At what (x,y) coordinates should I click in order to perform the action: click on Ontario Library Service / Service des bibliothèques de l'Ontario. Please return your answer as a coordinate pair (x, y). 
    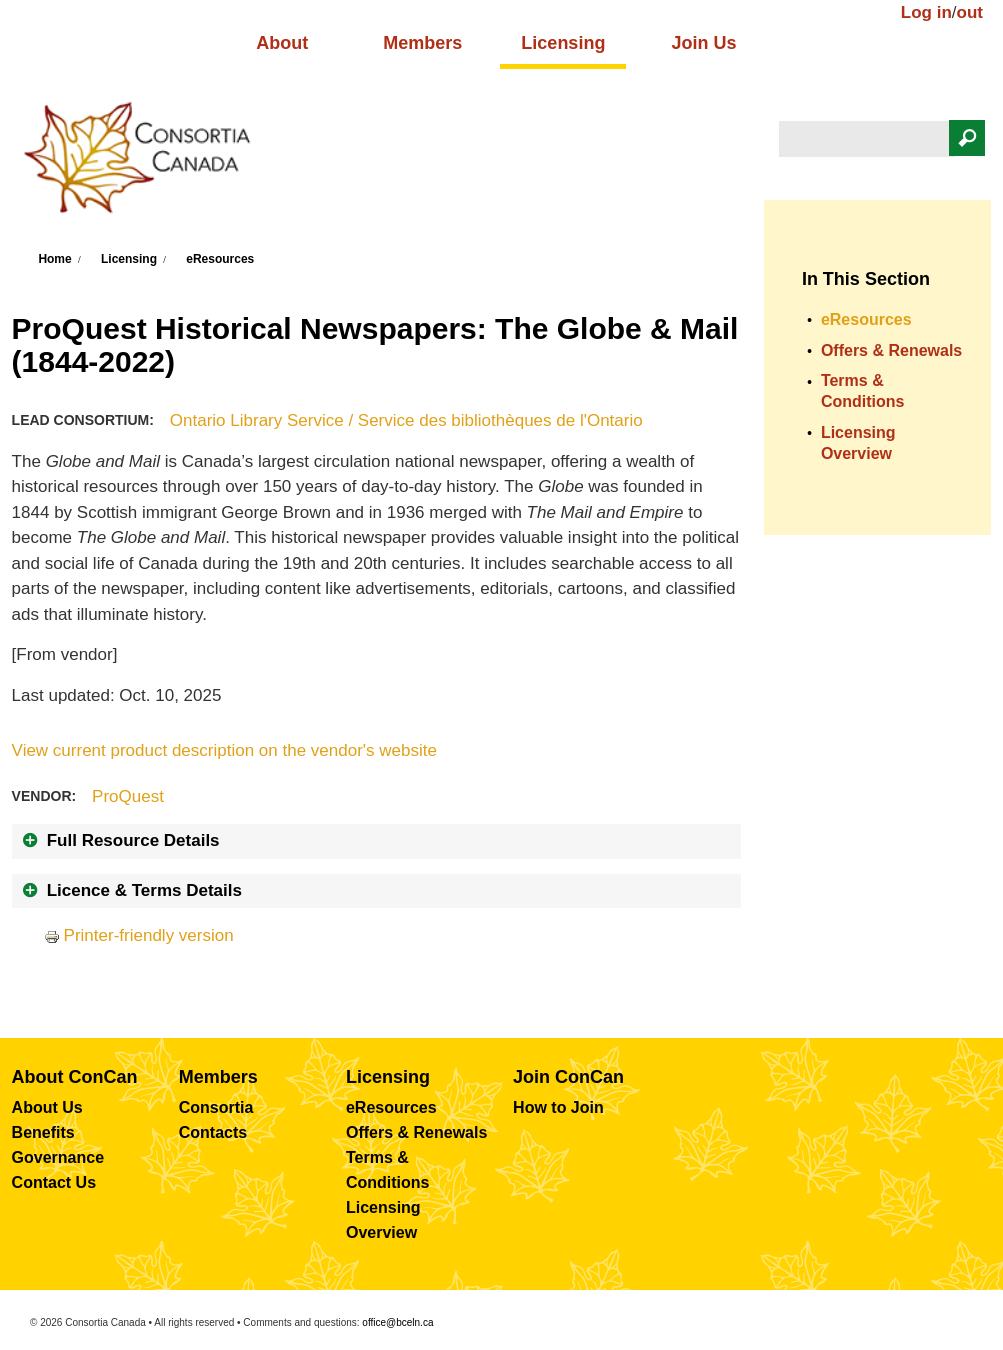
    Looking at the image, I should click on (406, 420).